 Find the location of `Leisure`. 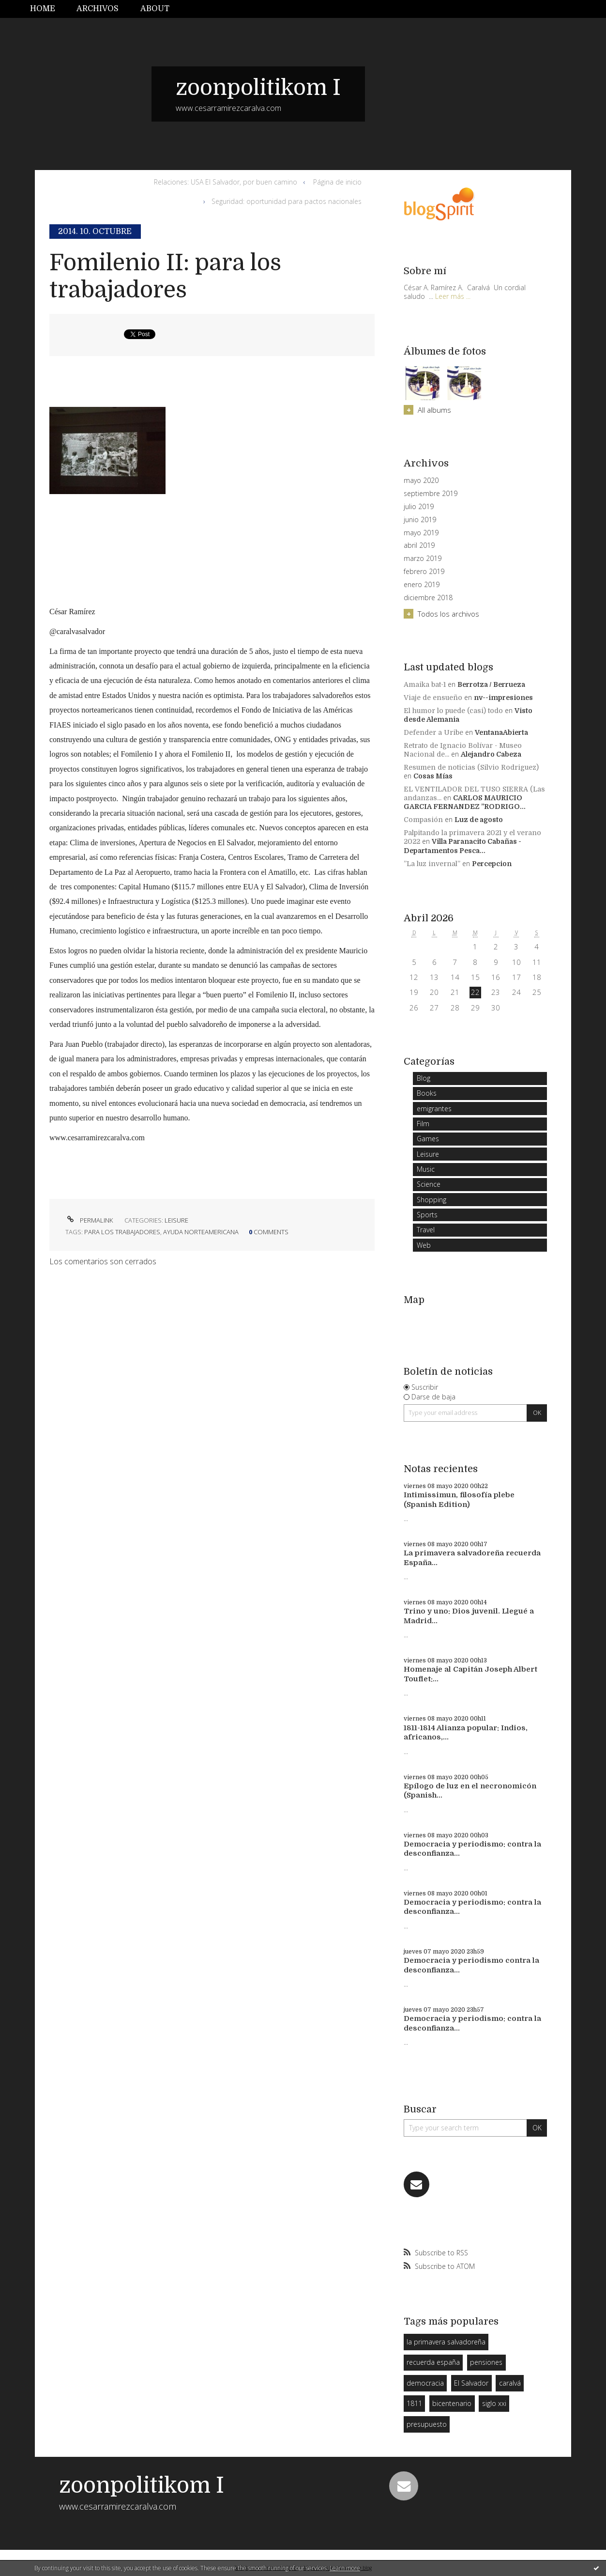

Leisure is located at coordinates (176, 1220).